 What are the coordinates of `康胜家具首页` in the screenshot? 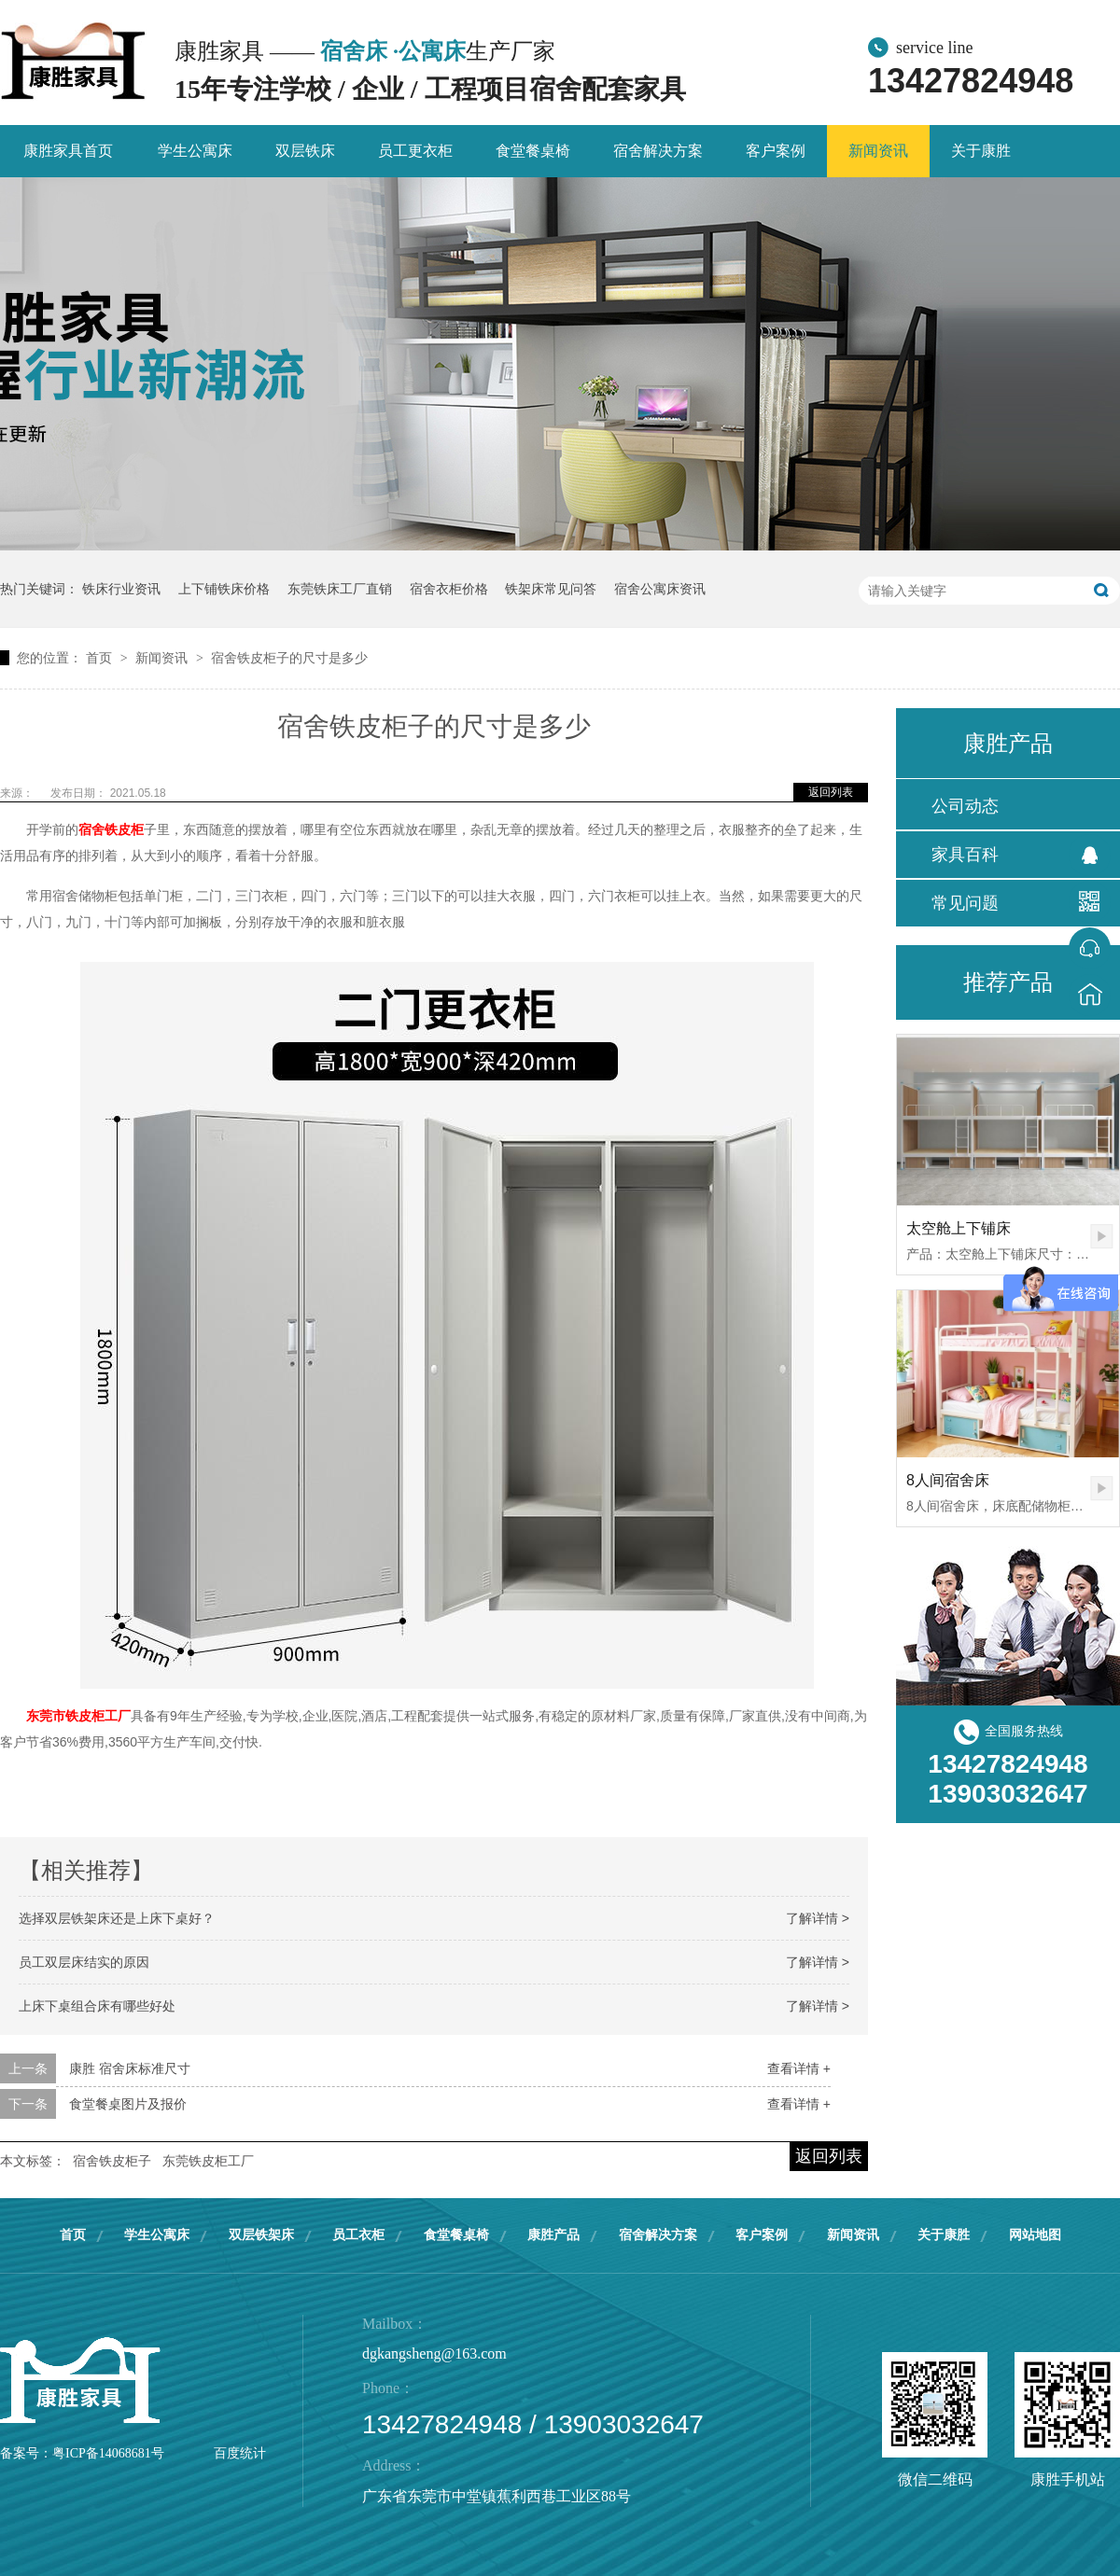 It's located at (68, 151).